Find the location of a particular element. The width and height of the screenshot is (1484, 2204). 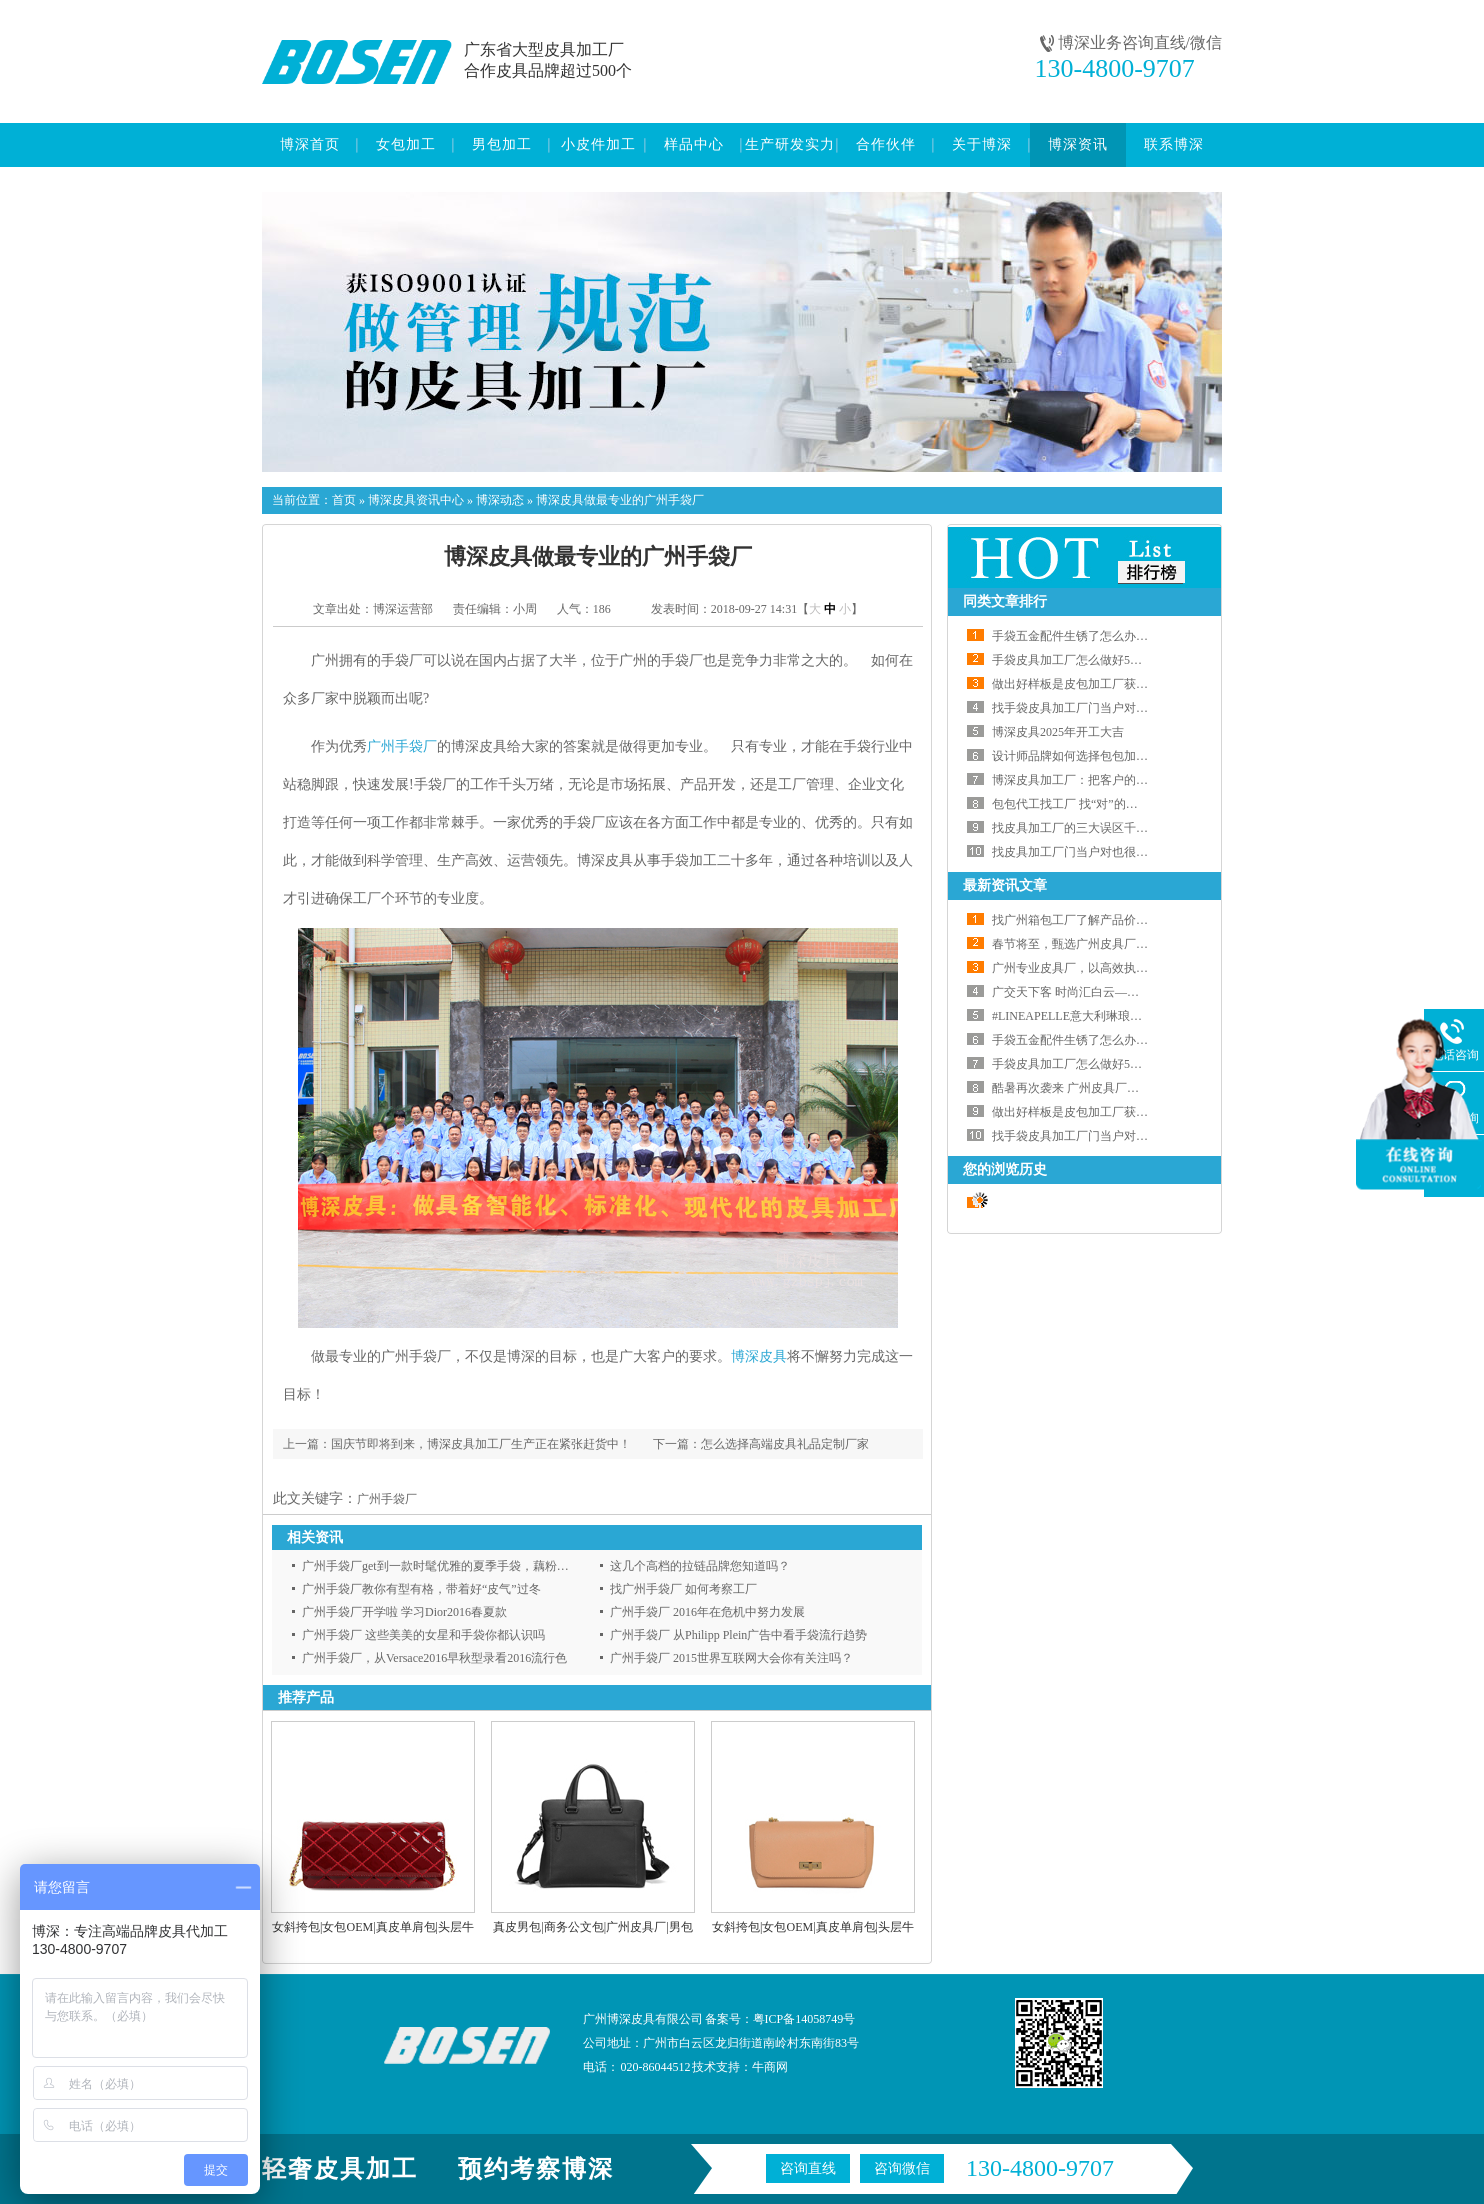

手袋五金配件生锈了怎么办？博深皮具代工厂给您支招啦 is located at coordinates (1142, 636).